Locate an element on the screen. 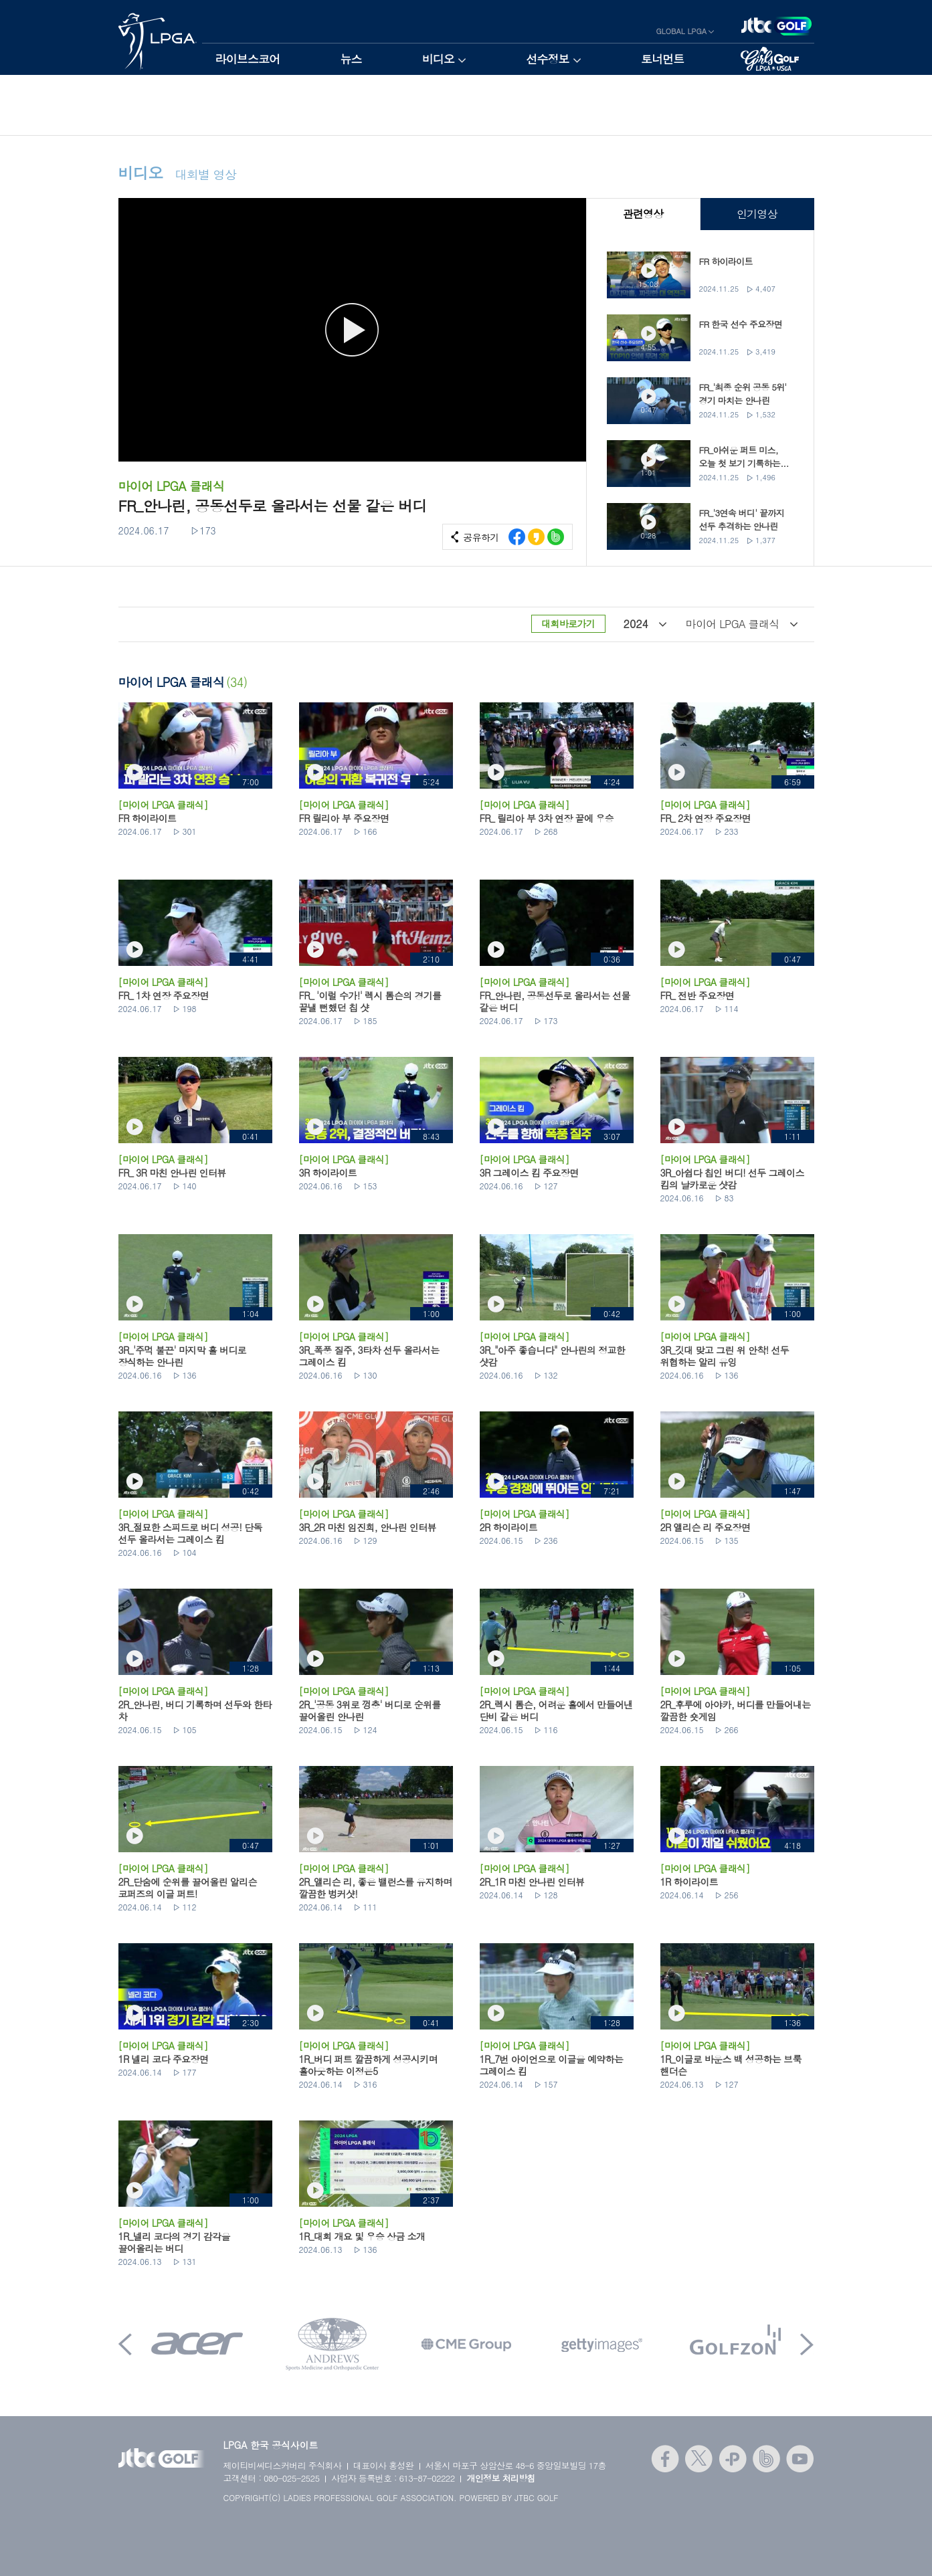 This screenshot has height=2576, width=932. Next is located at coordinates (807, 2344).